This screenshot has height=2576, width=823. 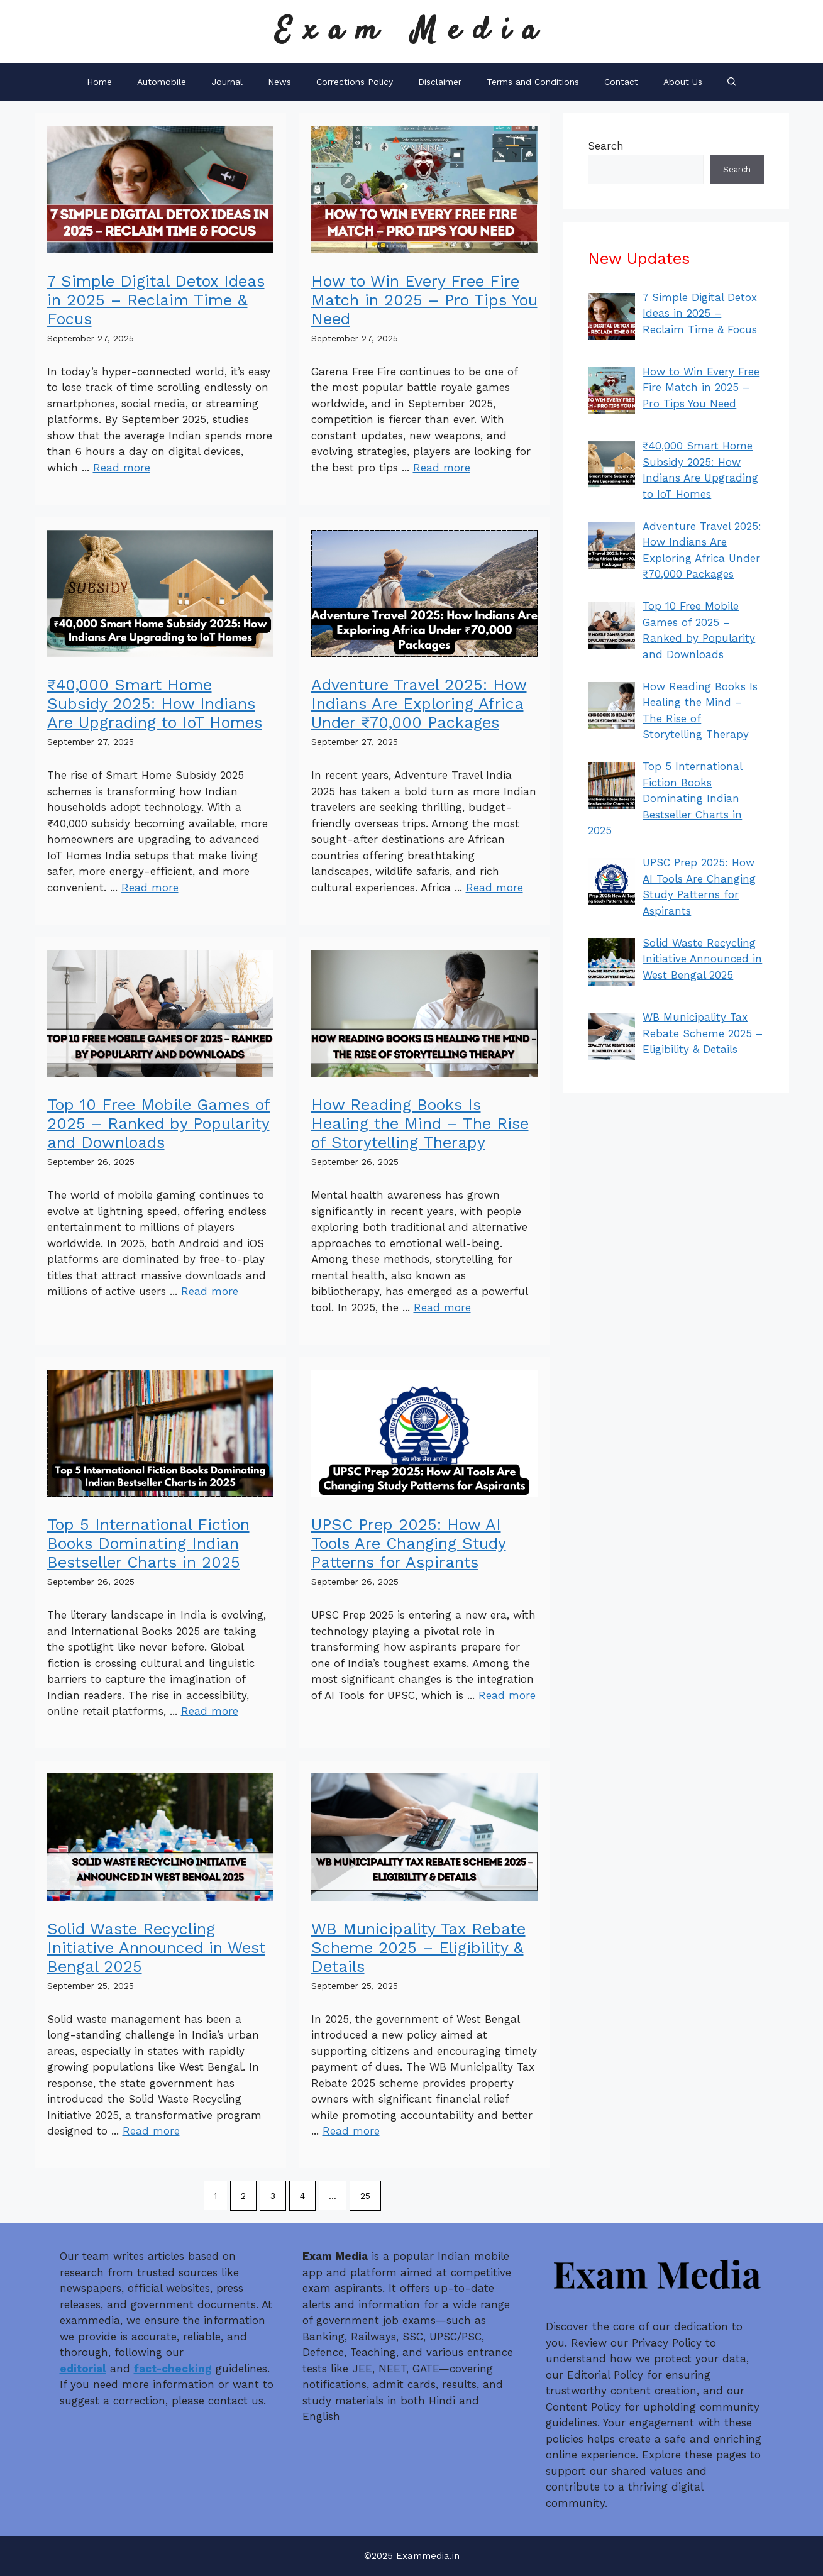 I want to click on Read more [Read more about WB Municipality Tax Rebate Scheme 2025 – Eligibility & Details], so click(x=351, y=2131).